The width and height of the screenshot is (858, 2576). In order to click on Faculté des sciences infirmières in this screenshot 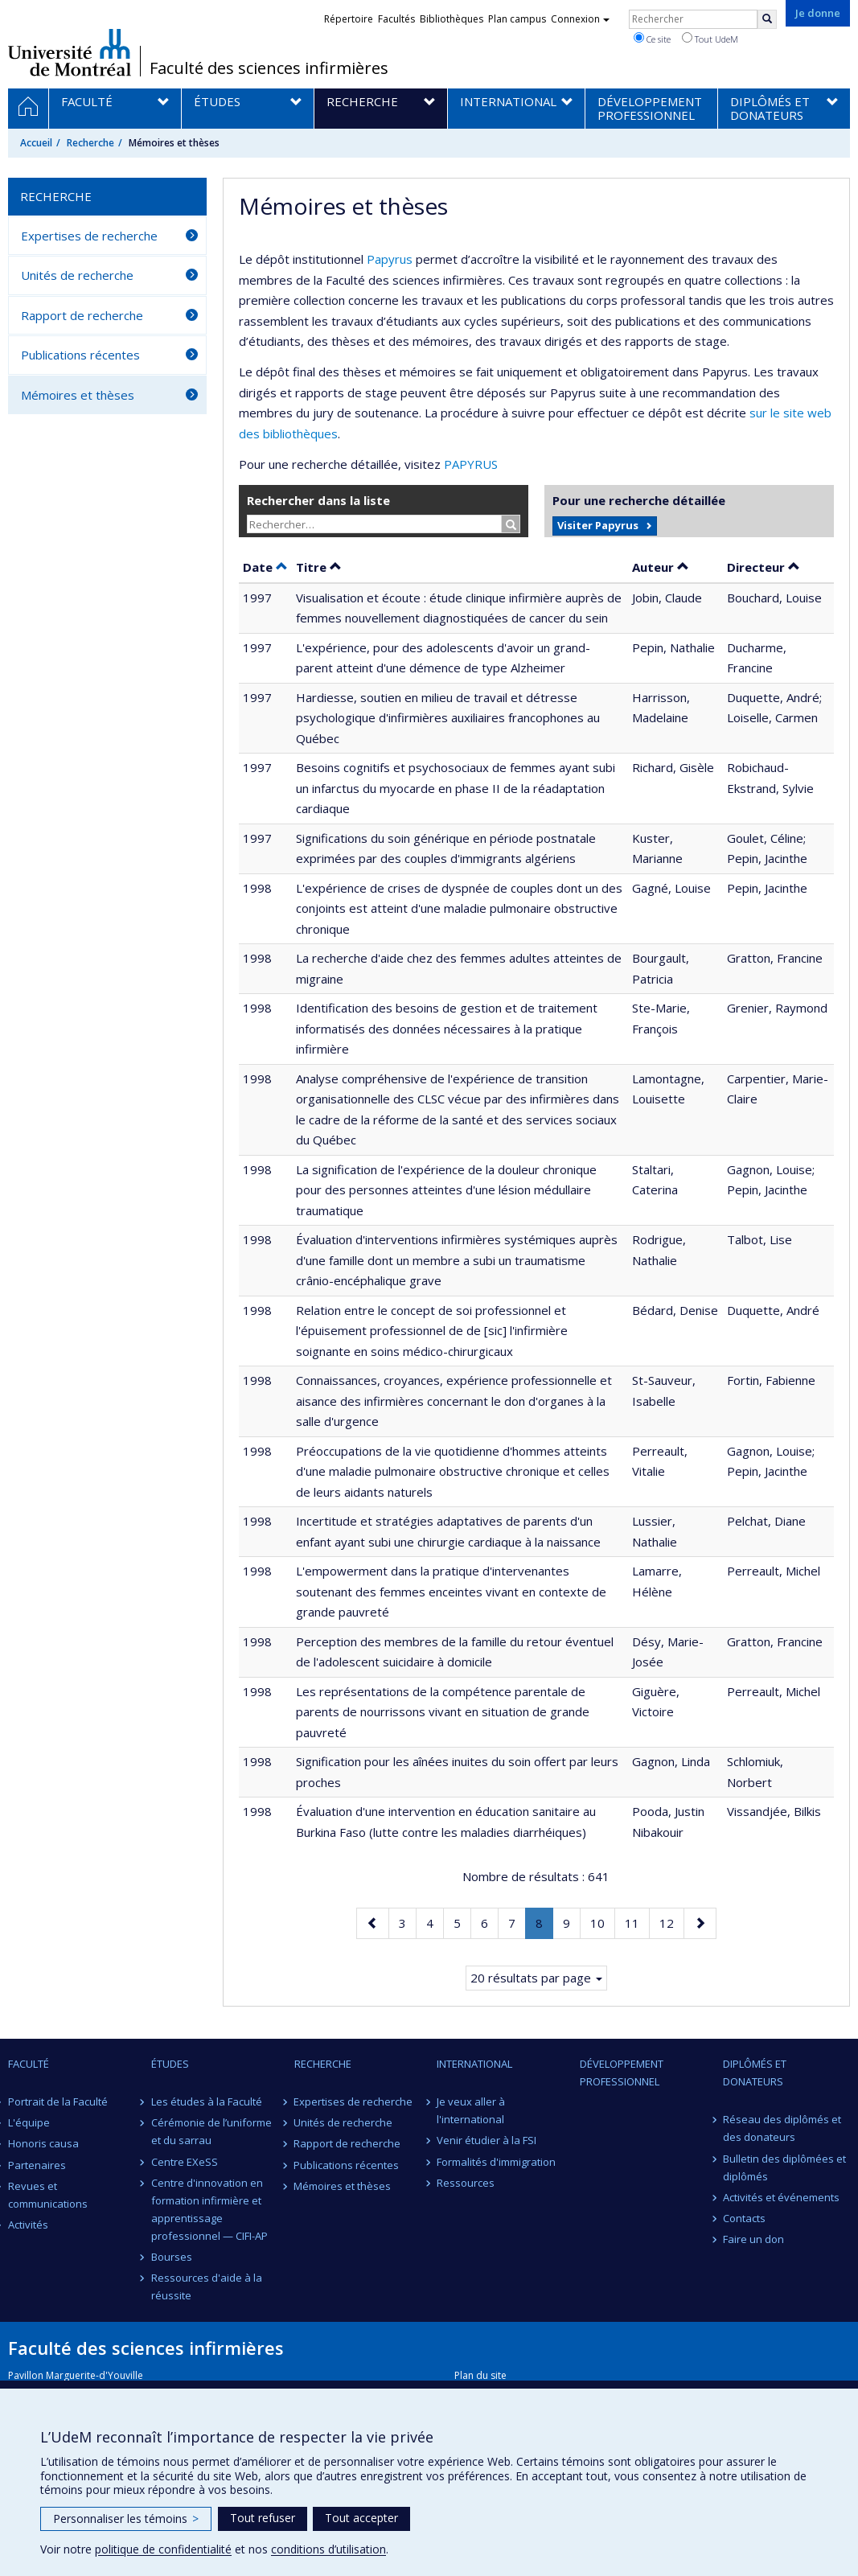, I will do `click(269, 68)`.